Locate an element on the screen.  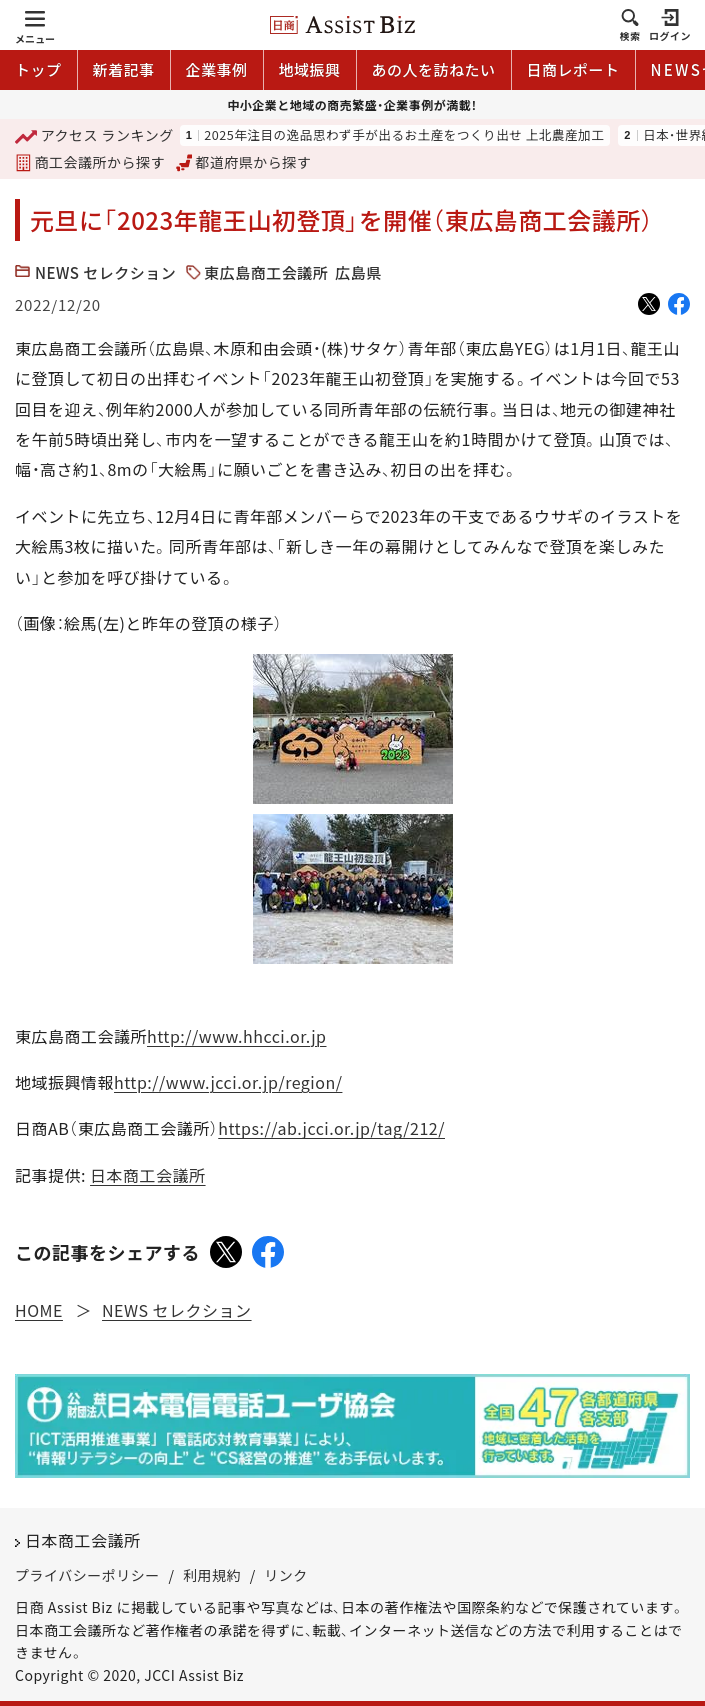
商工会議所から探す is located at coordinates (90, 162).